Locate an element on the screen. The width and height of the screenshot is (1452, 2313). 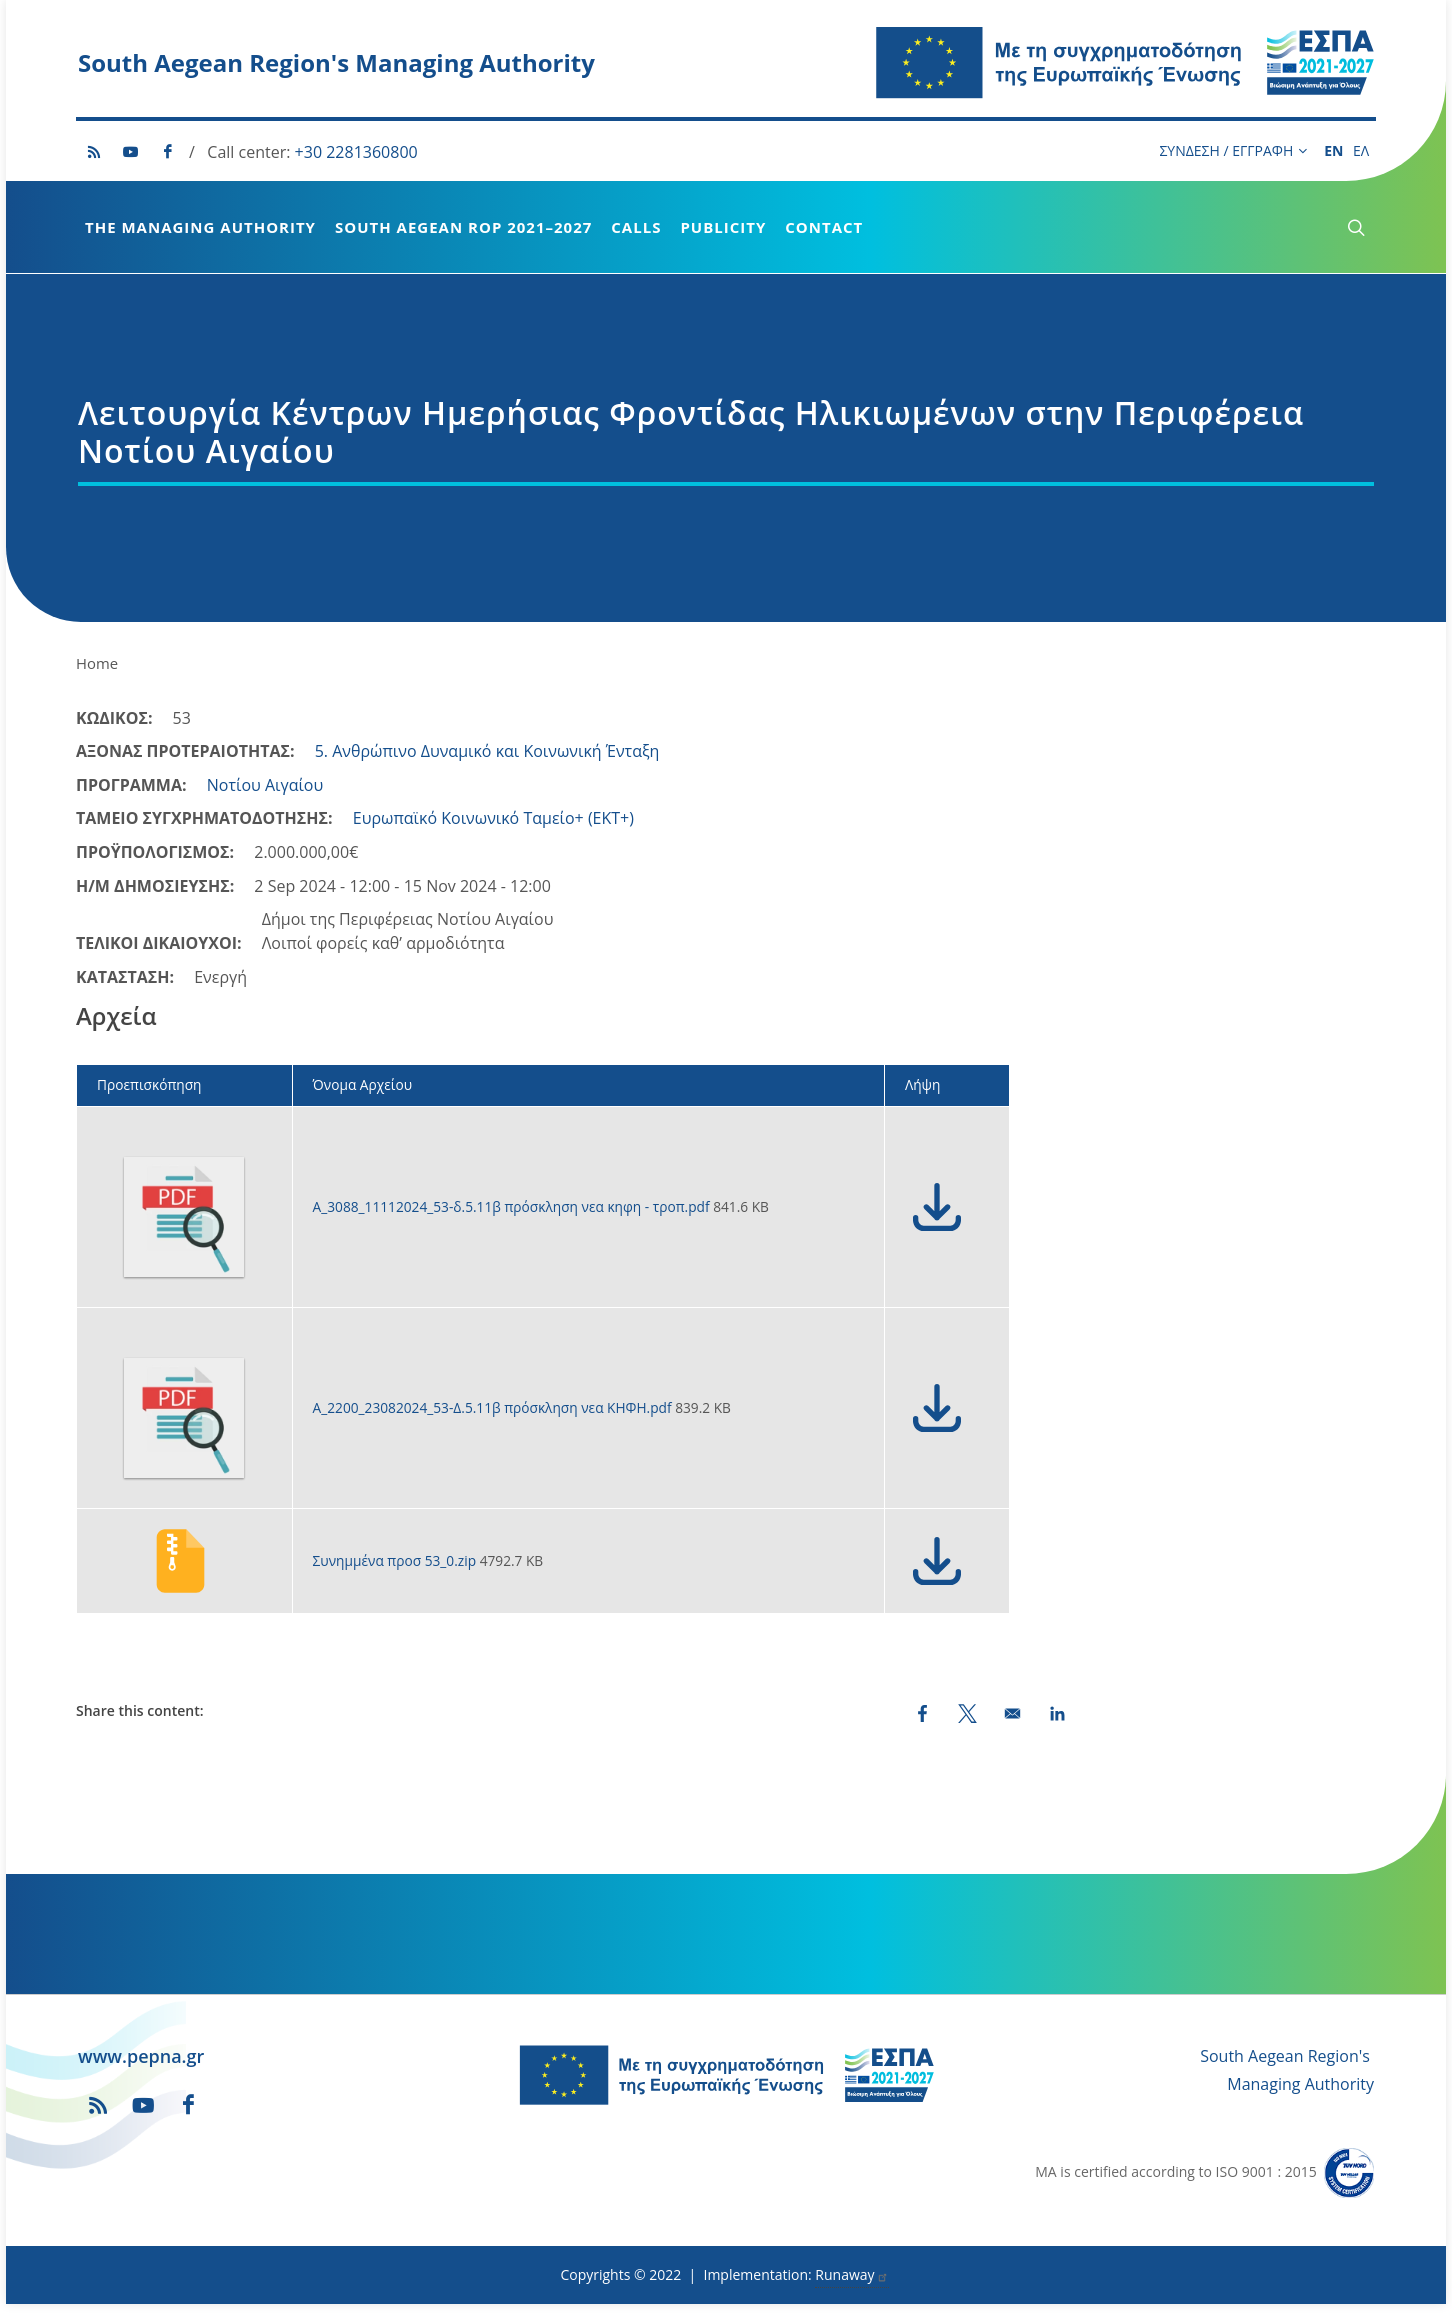
[Share to X (opens in a new window)] is located at coordinates (967, 1722).